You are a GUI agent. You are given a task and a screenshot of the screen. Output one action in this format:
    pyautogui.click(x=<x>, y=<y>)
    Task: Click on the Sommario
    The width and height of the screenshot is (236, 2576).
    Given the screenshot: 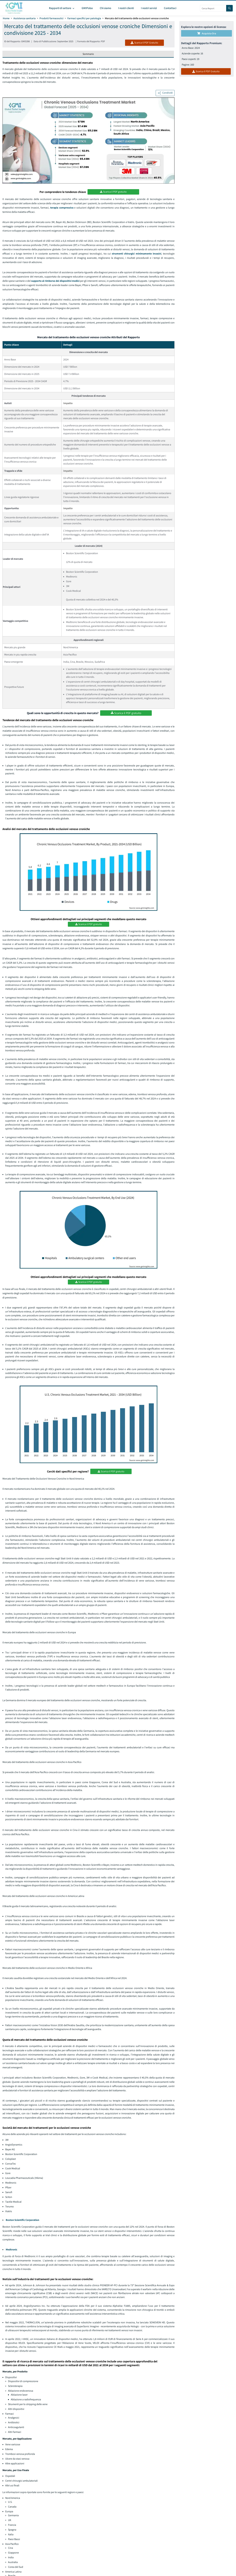 What is the action you would take?
    pyautogui.click(x=88, y=54)
    